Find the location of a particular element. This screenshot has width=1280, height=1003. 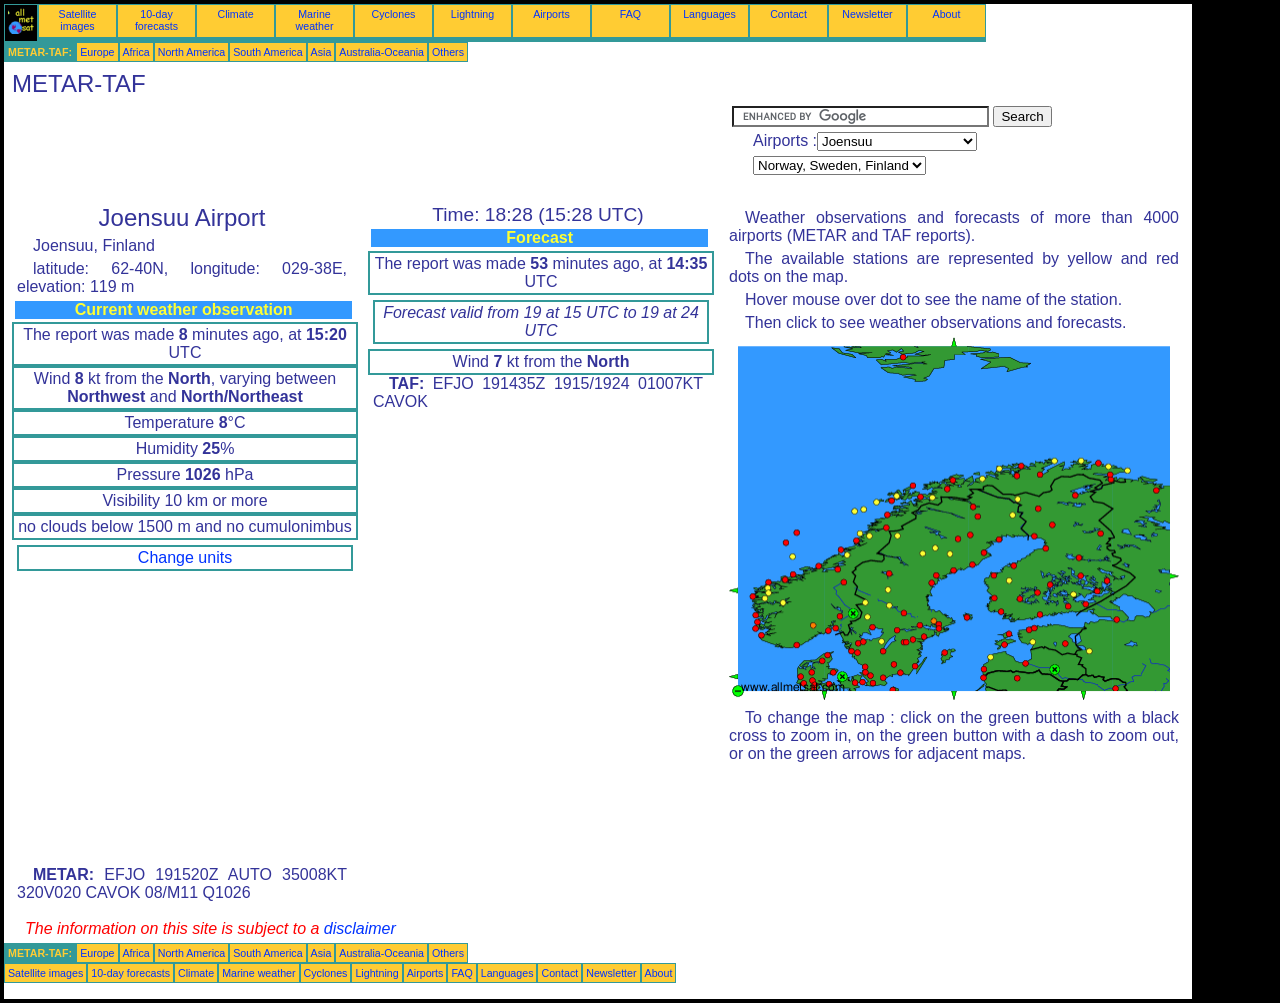

About is located at coordinates (947, 14).